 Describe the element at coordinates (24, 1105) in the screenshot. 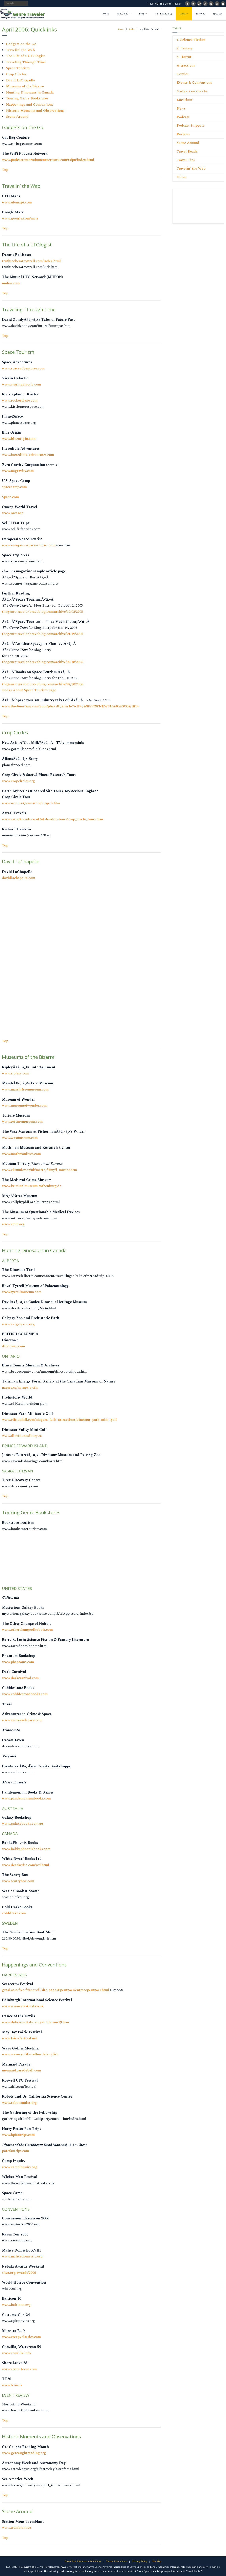

I see `www.museumofwonder.com` at that location.